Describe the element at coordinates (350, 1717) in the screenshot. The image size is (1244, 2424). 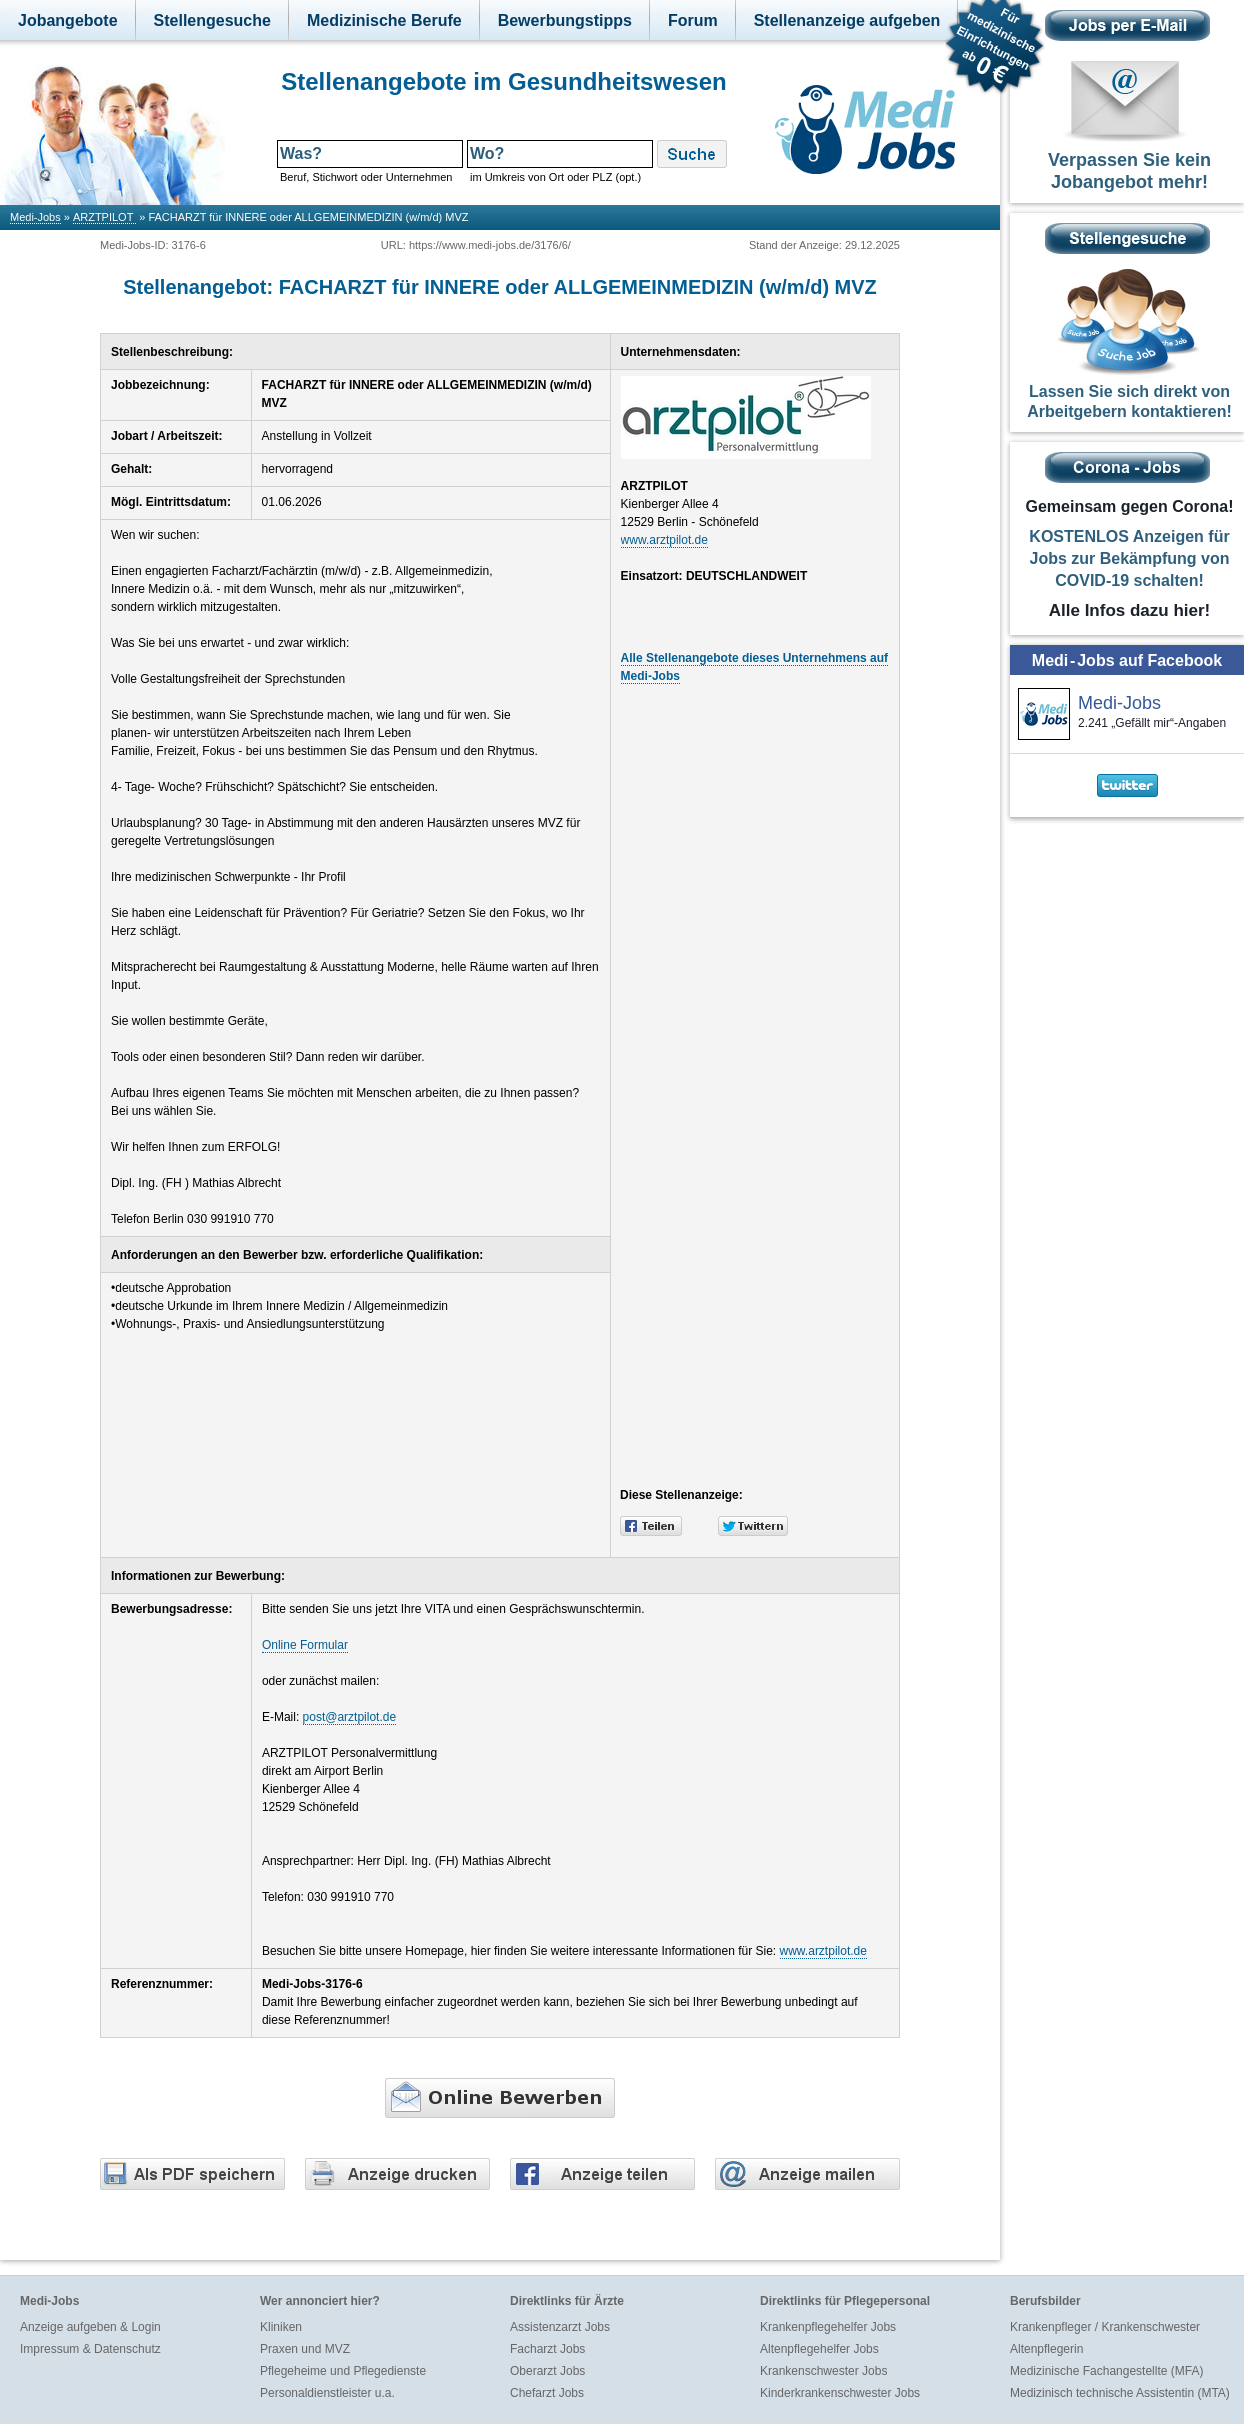
I see `post@arztpilot.de` at that location.